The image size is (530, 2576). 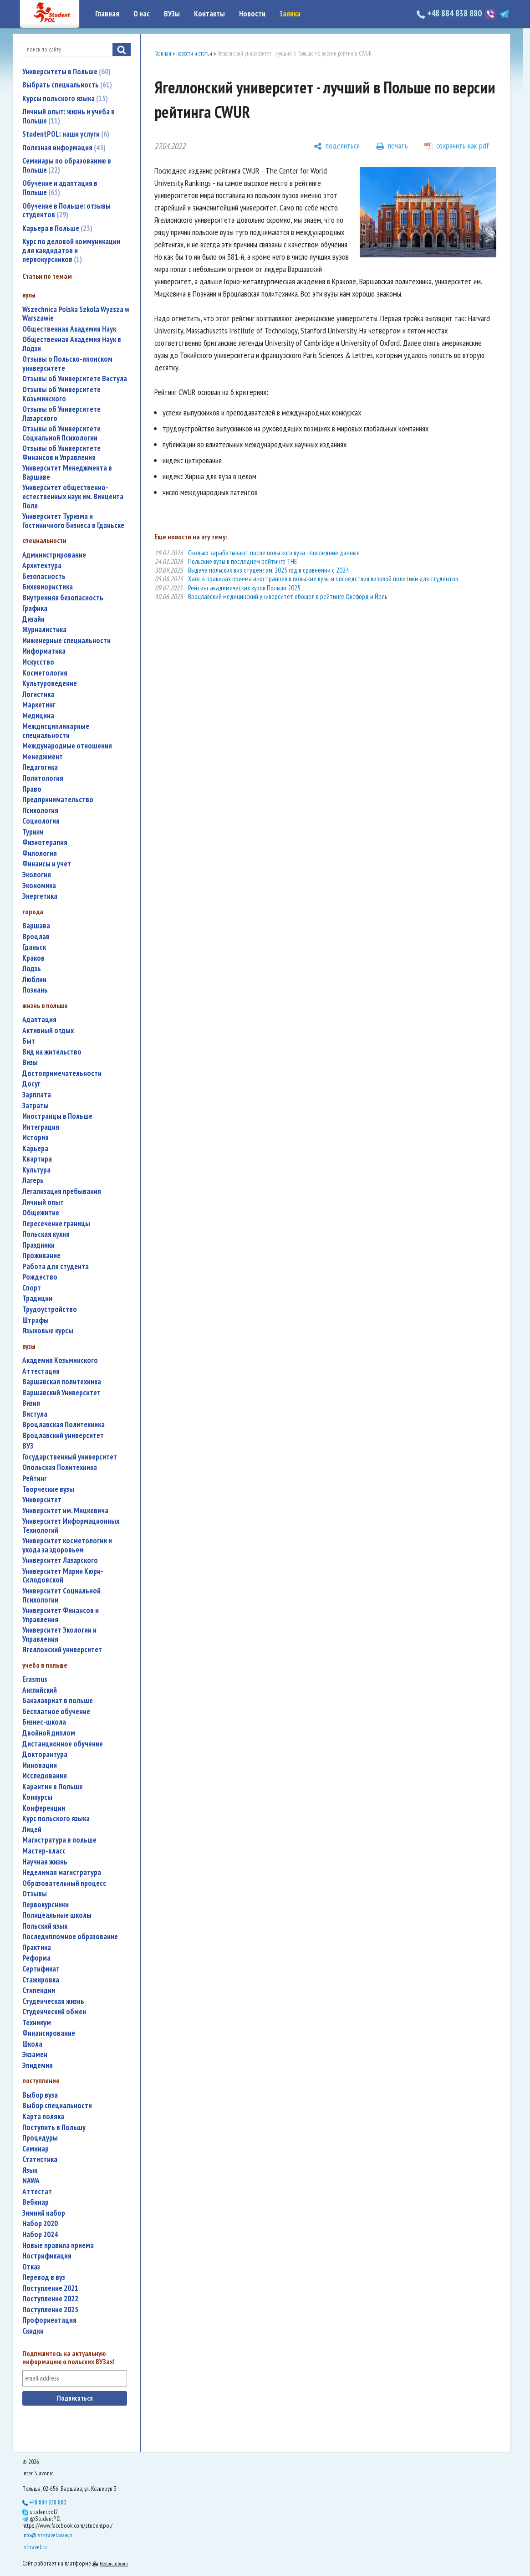 I want to click on Карьера в Польше, so click(x=57, y=228).